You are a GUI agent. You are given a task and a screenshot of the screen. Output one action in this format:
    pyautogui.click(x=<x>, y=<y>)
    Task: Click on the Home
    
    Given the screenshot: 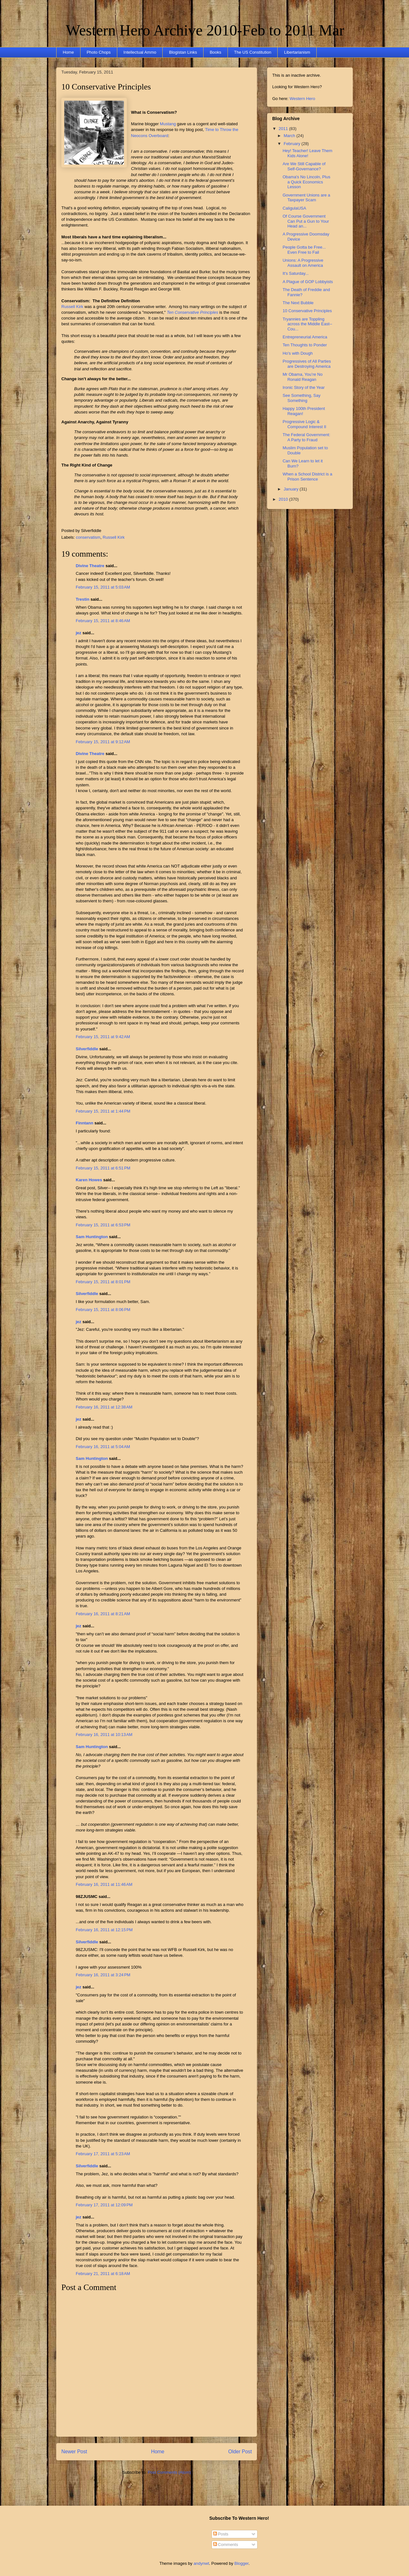 What is the action you would take?
    pyautogui.click(x=68, y=52)
    